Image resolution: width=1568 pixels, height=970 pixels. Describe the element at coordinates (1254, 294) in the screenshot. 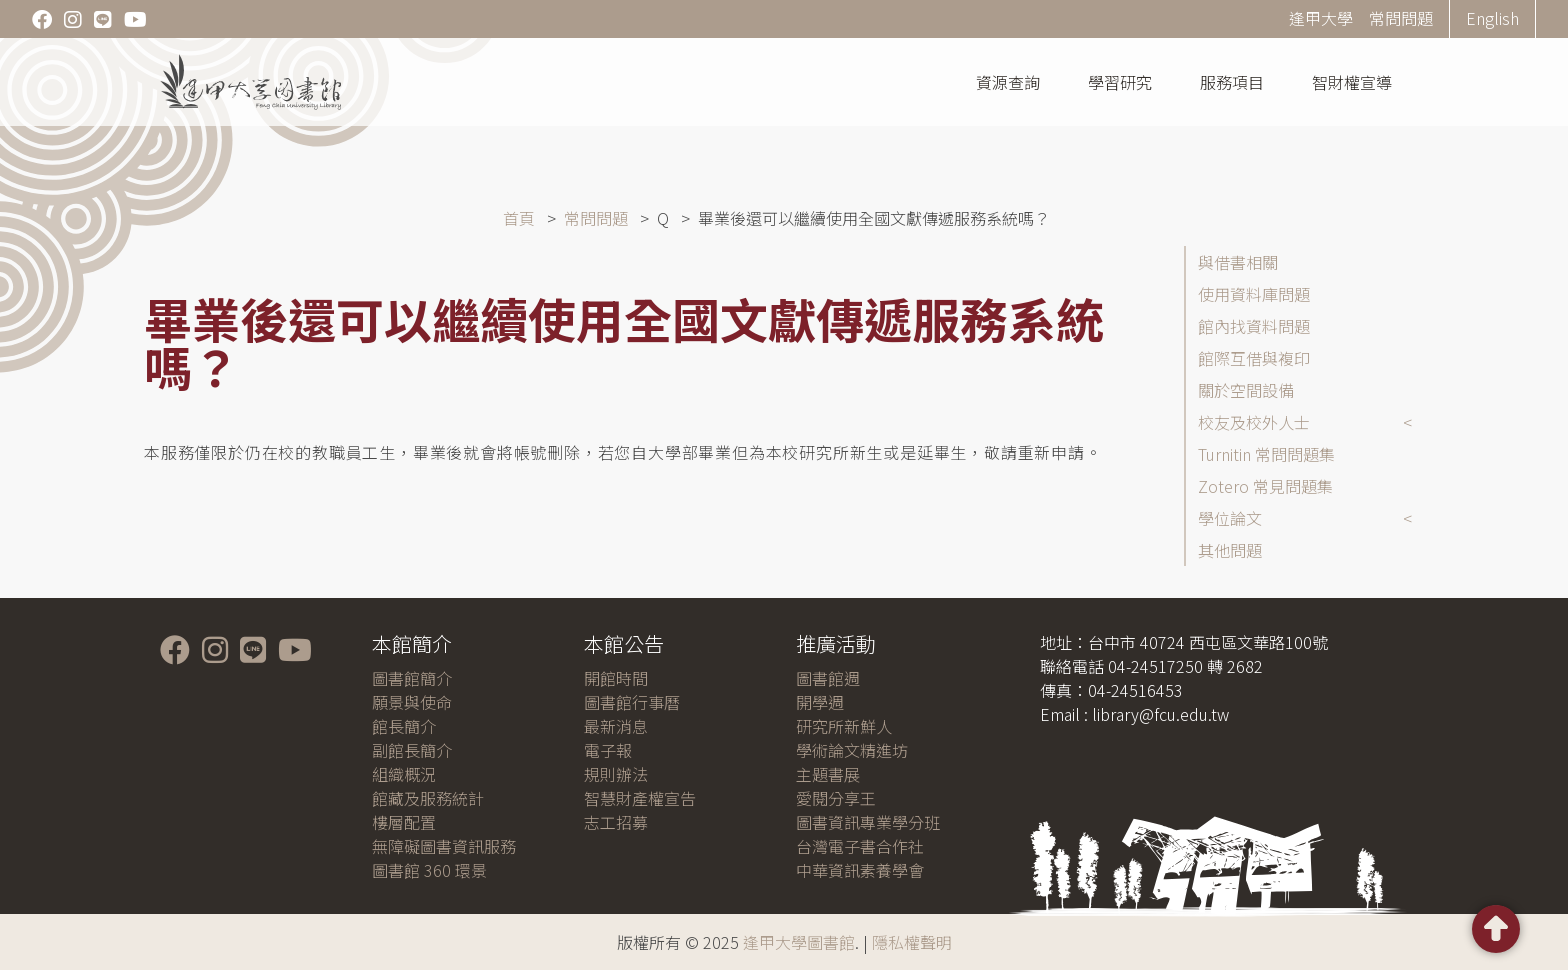

I see `使用資料庫問題` at that location.